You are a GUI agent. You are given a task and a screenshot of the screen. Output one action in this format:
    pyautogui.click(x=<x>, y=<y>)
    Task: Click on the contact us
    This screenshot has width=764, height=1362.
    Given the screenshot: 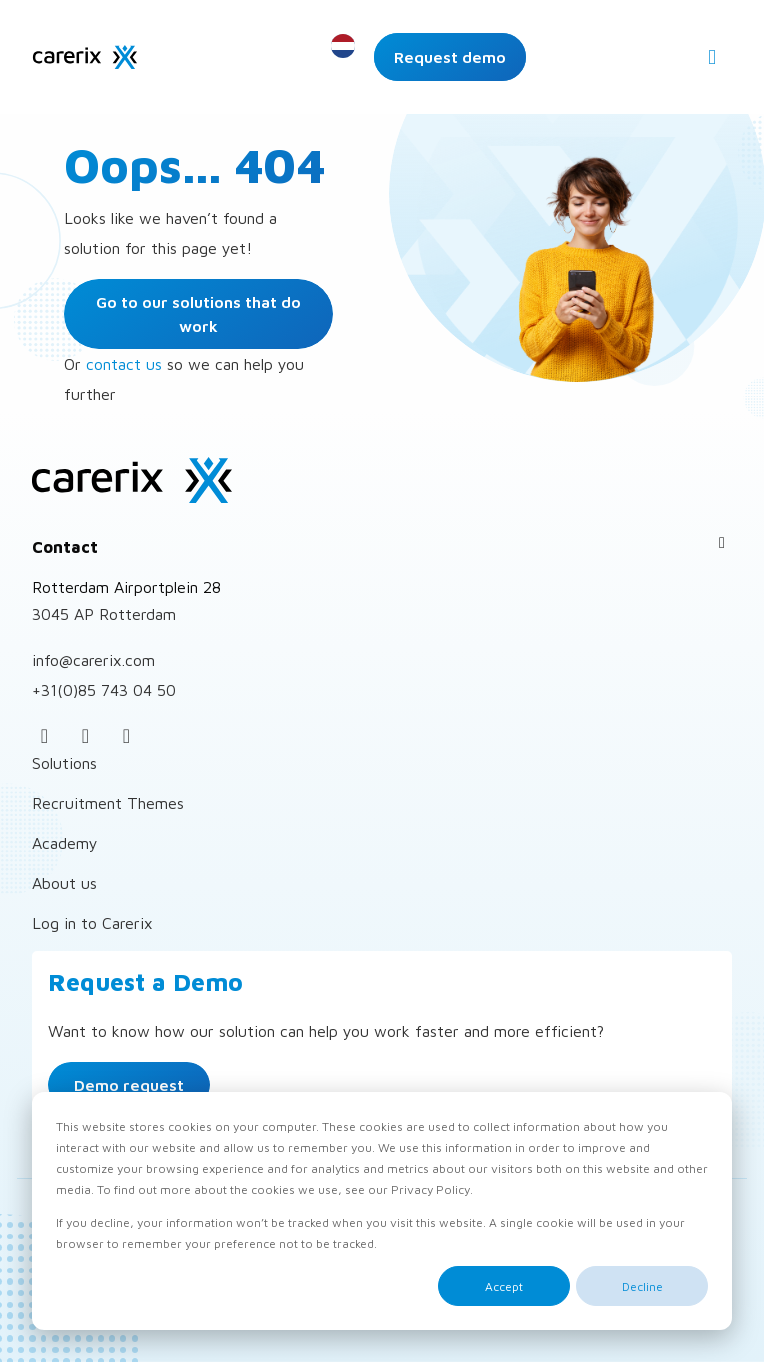 What is the action you would take?
    pyautogui.click(x=124, y=364)
    